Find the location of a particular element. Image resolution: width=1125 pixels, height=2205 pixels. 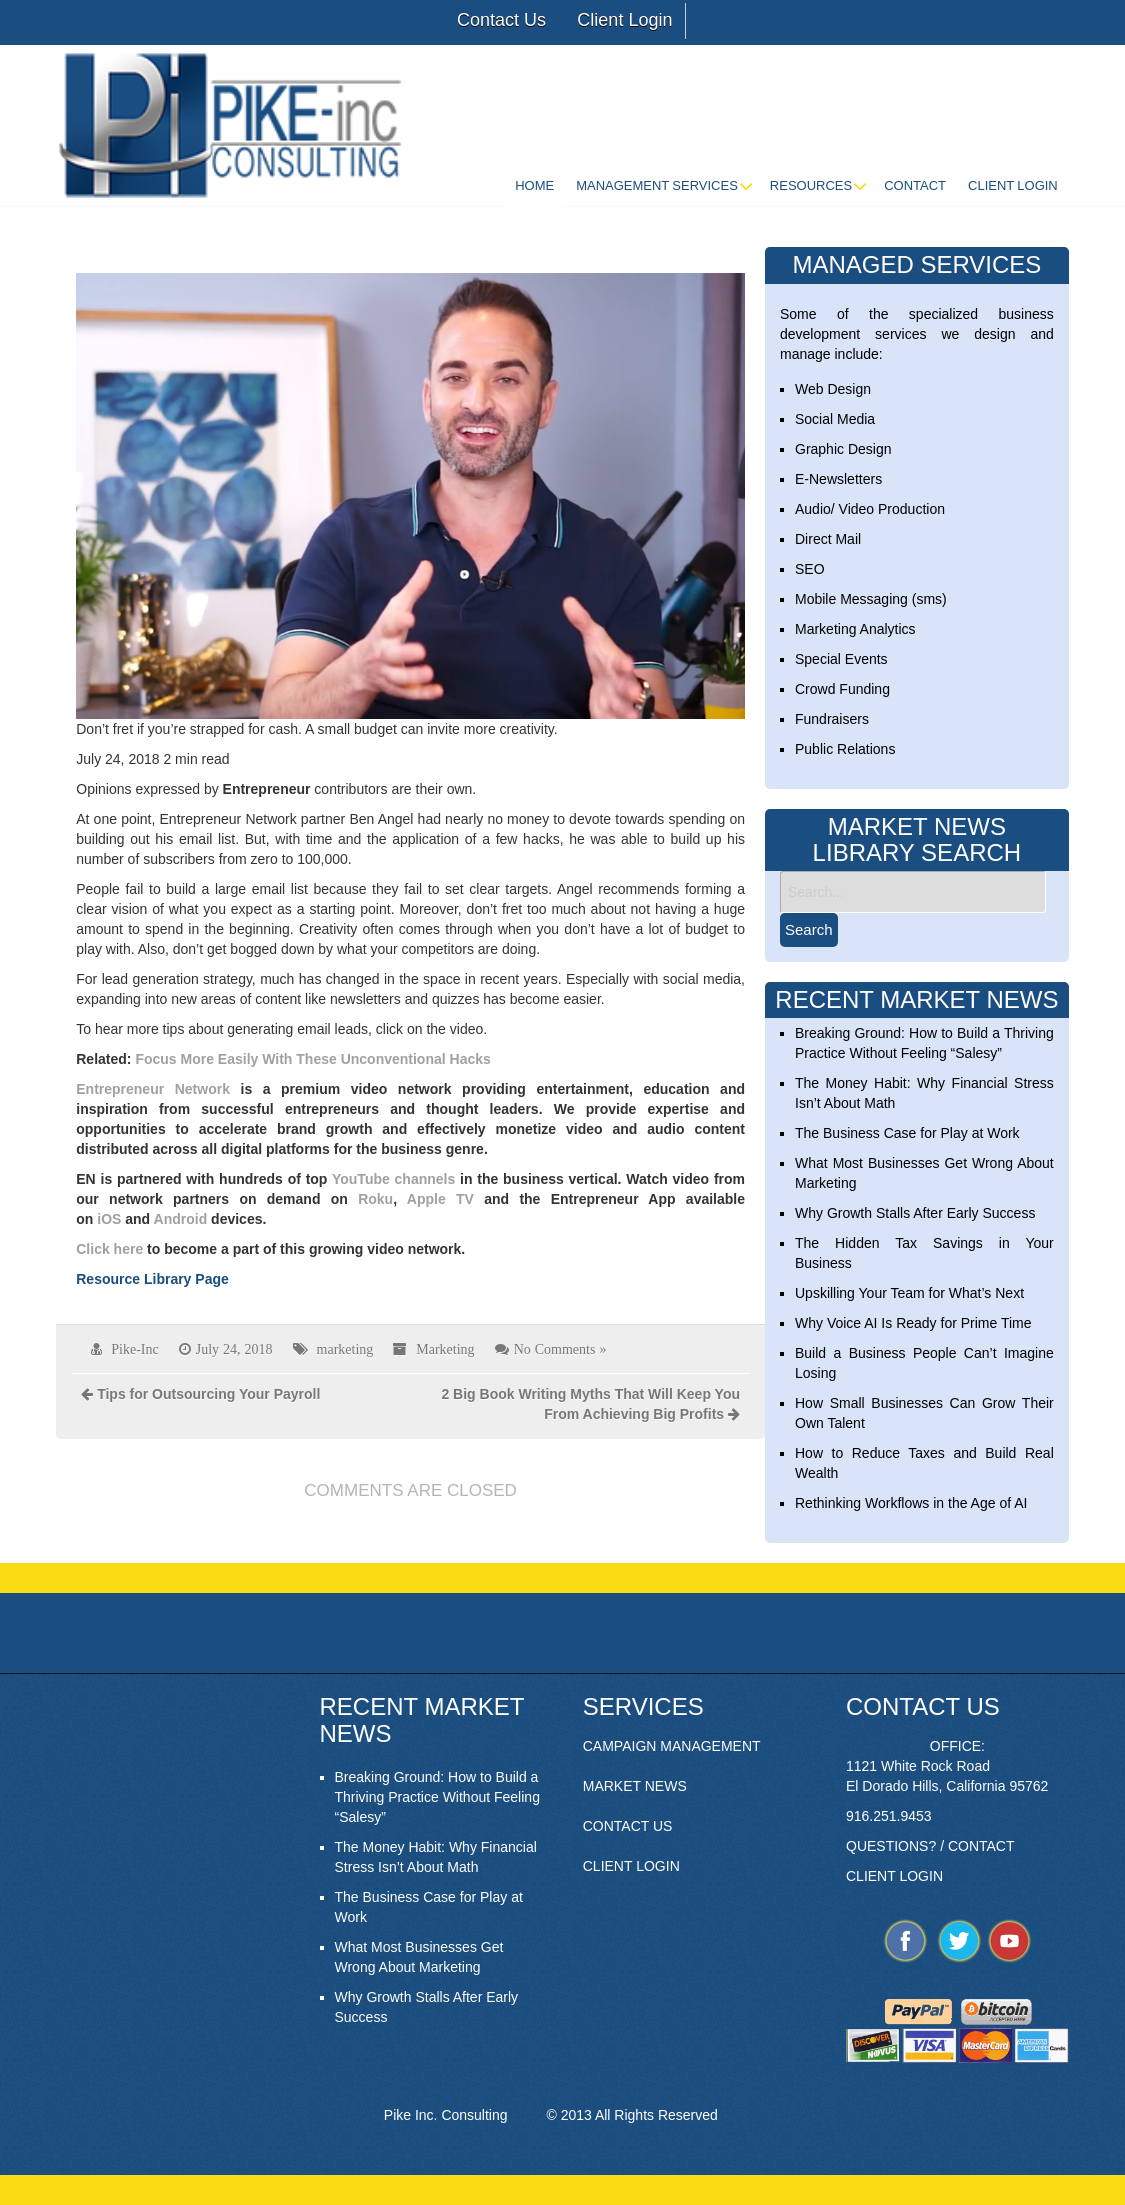

Contact Us is located at coordinates (501, 20).